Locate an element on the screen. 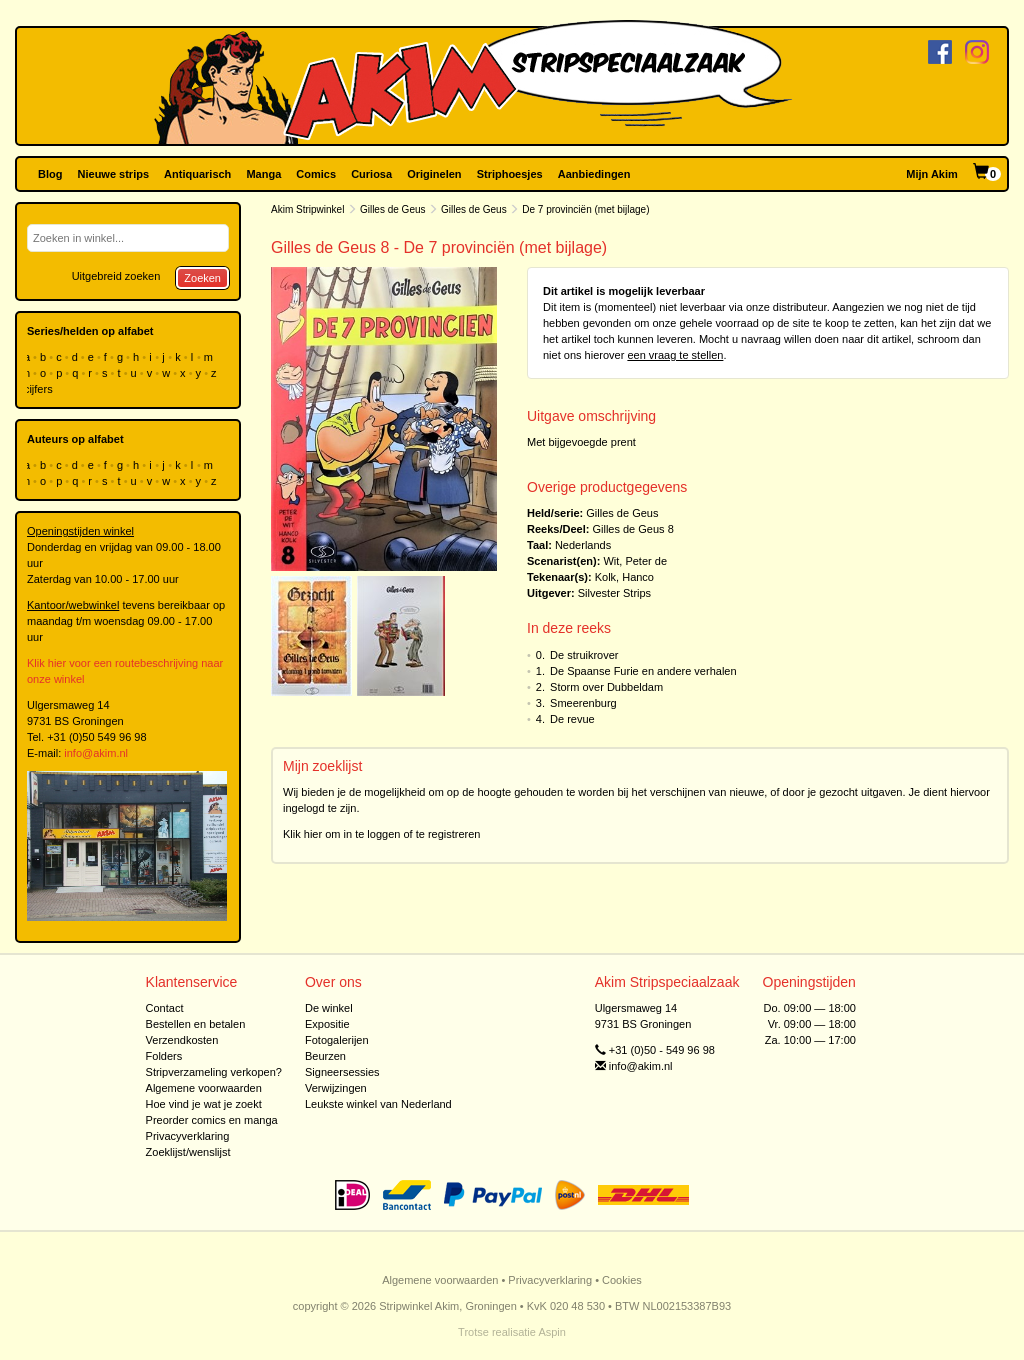 The height and width of the screenshot is (1360, 1024). Expositie is located at coordinates (327, 1024).